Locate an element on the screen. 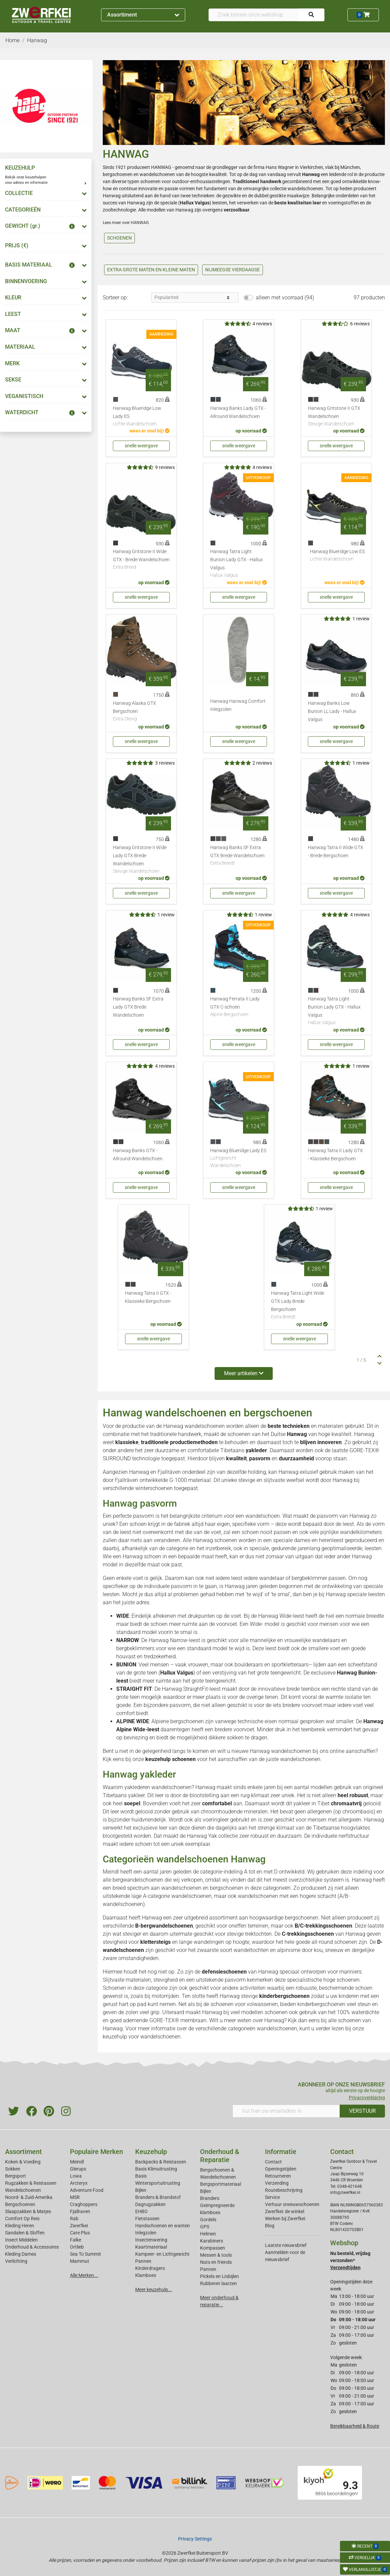 The width and height of the screenshot is (390, 2576). Ortlieb is located at coordinates (77, 2247).